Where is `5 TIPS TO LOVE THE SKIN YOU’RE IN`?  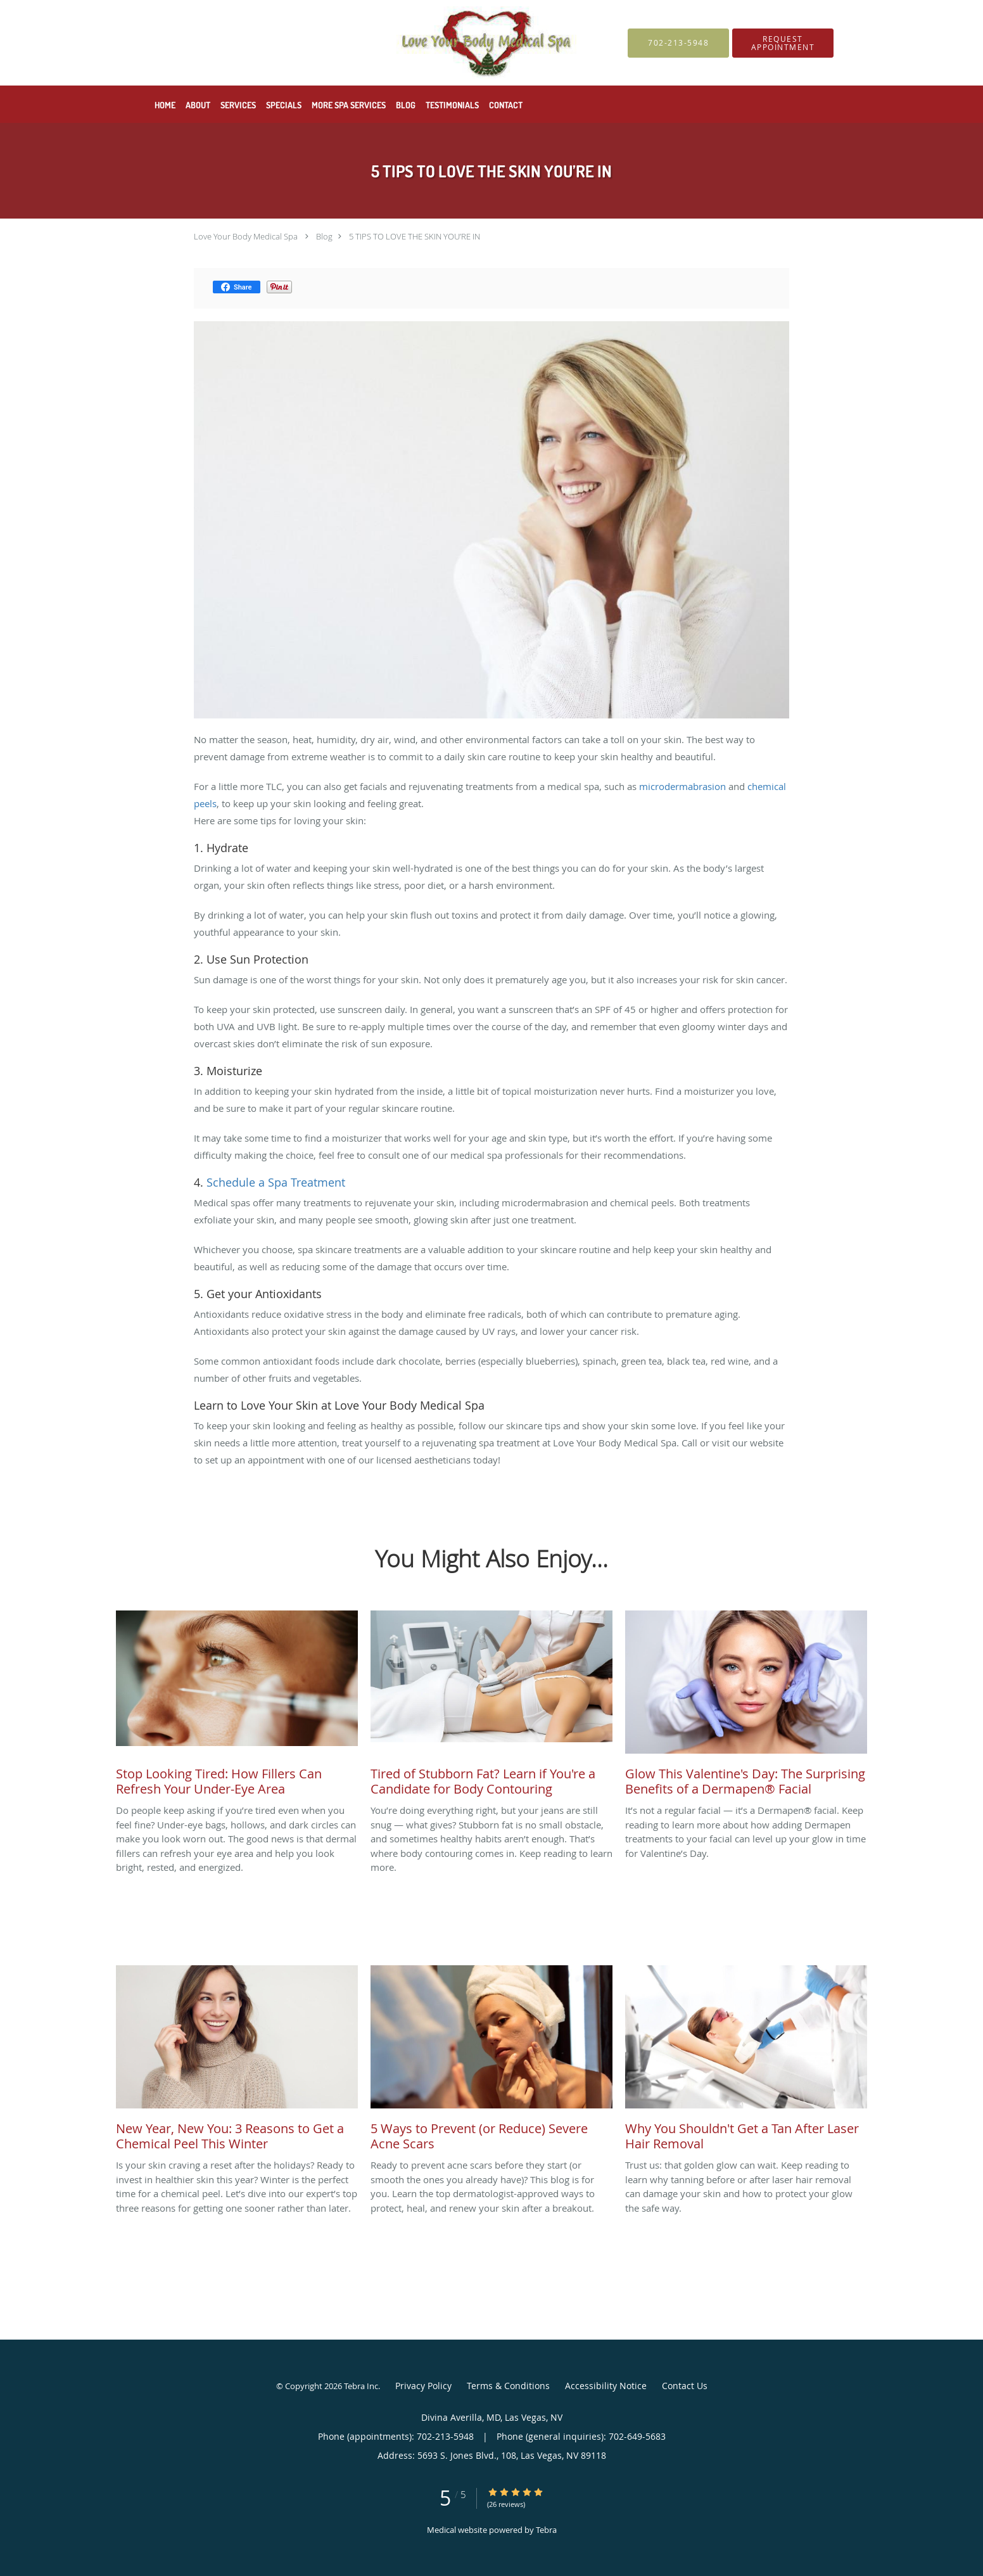 5 TIPS TO LOVE THE SKIN YOU’RE IN is located at coordinates (414, 236).